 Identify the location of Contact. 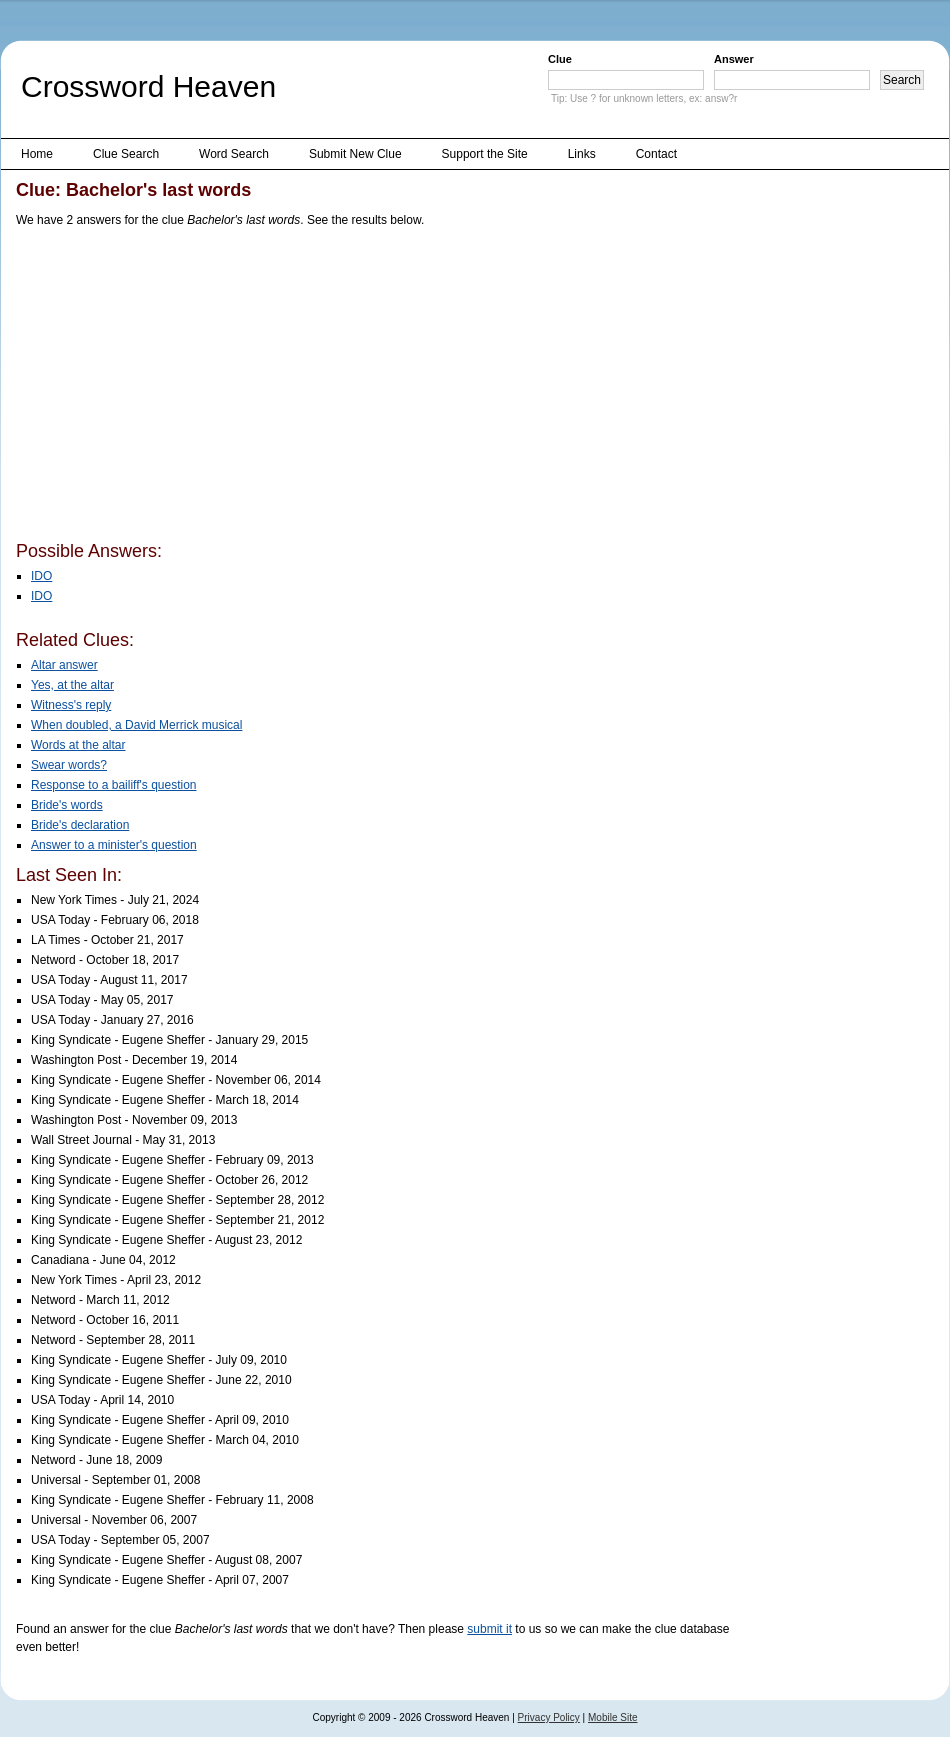
(656, 154).